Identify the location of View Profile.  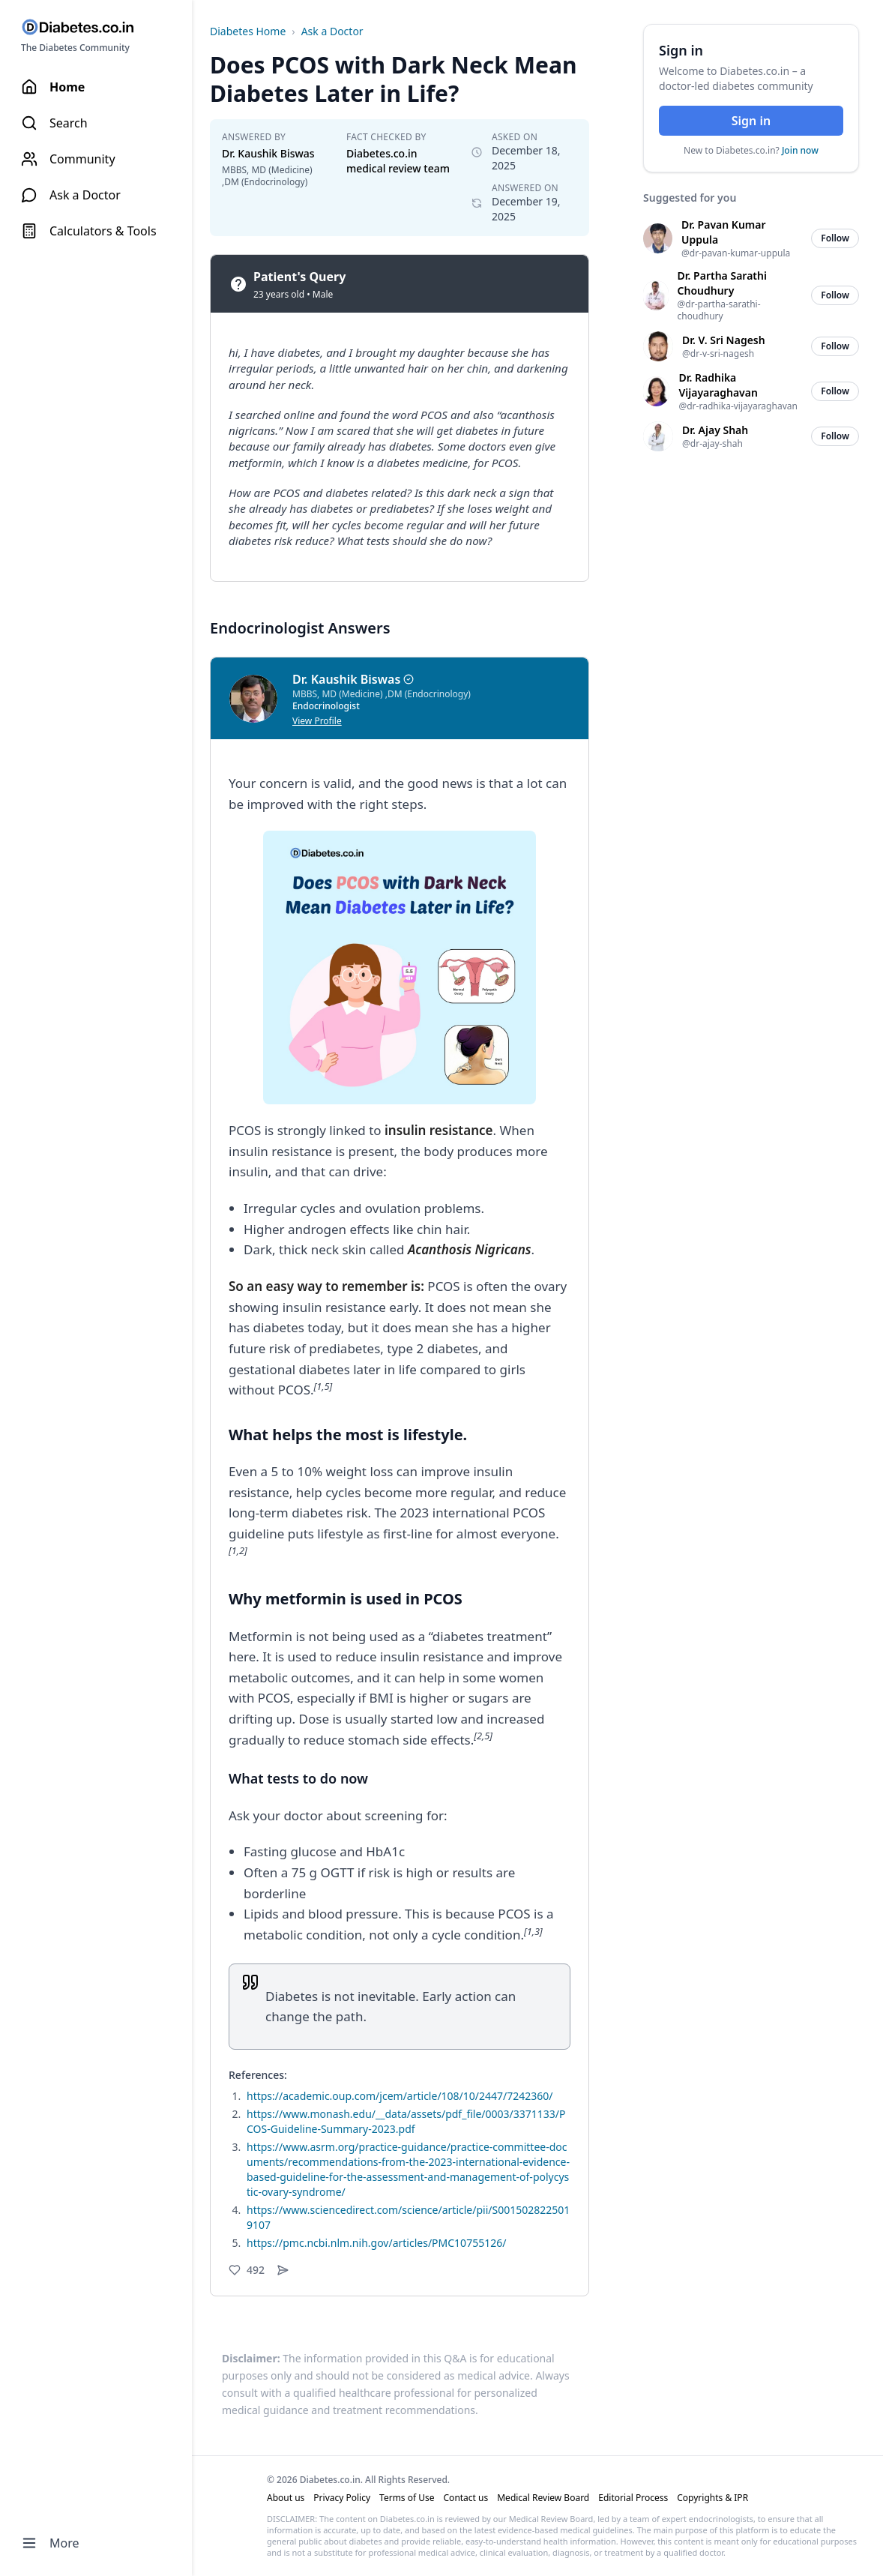
(317, 721).